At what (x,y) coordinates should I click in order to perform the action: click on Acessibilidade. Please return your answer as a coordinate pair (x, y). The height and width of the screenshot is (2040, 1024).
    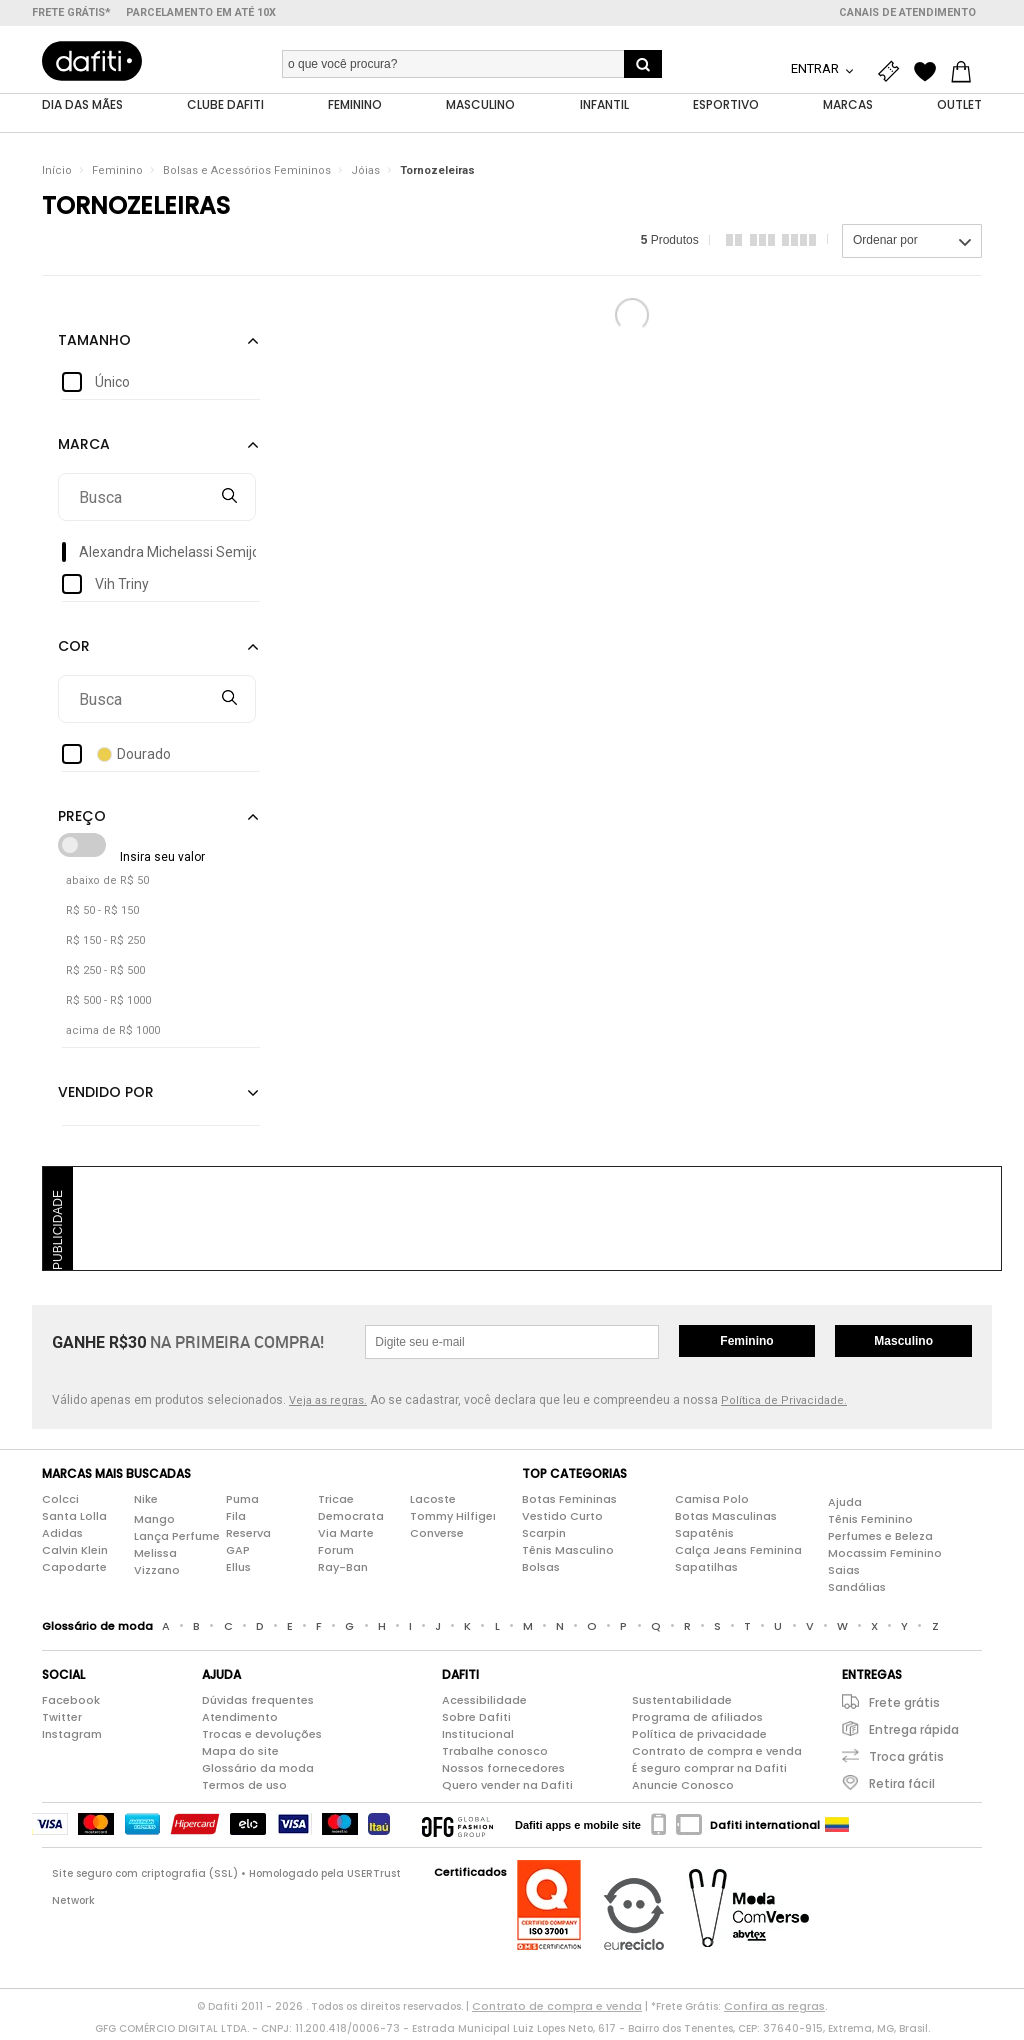
    Looking at the image, I should click on (484, 1704).